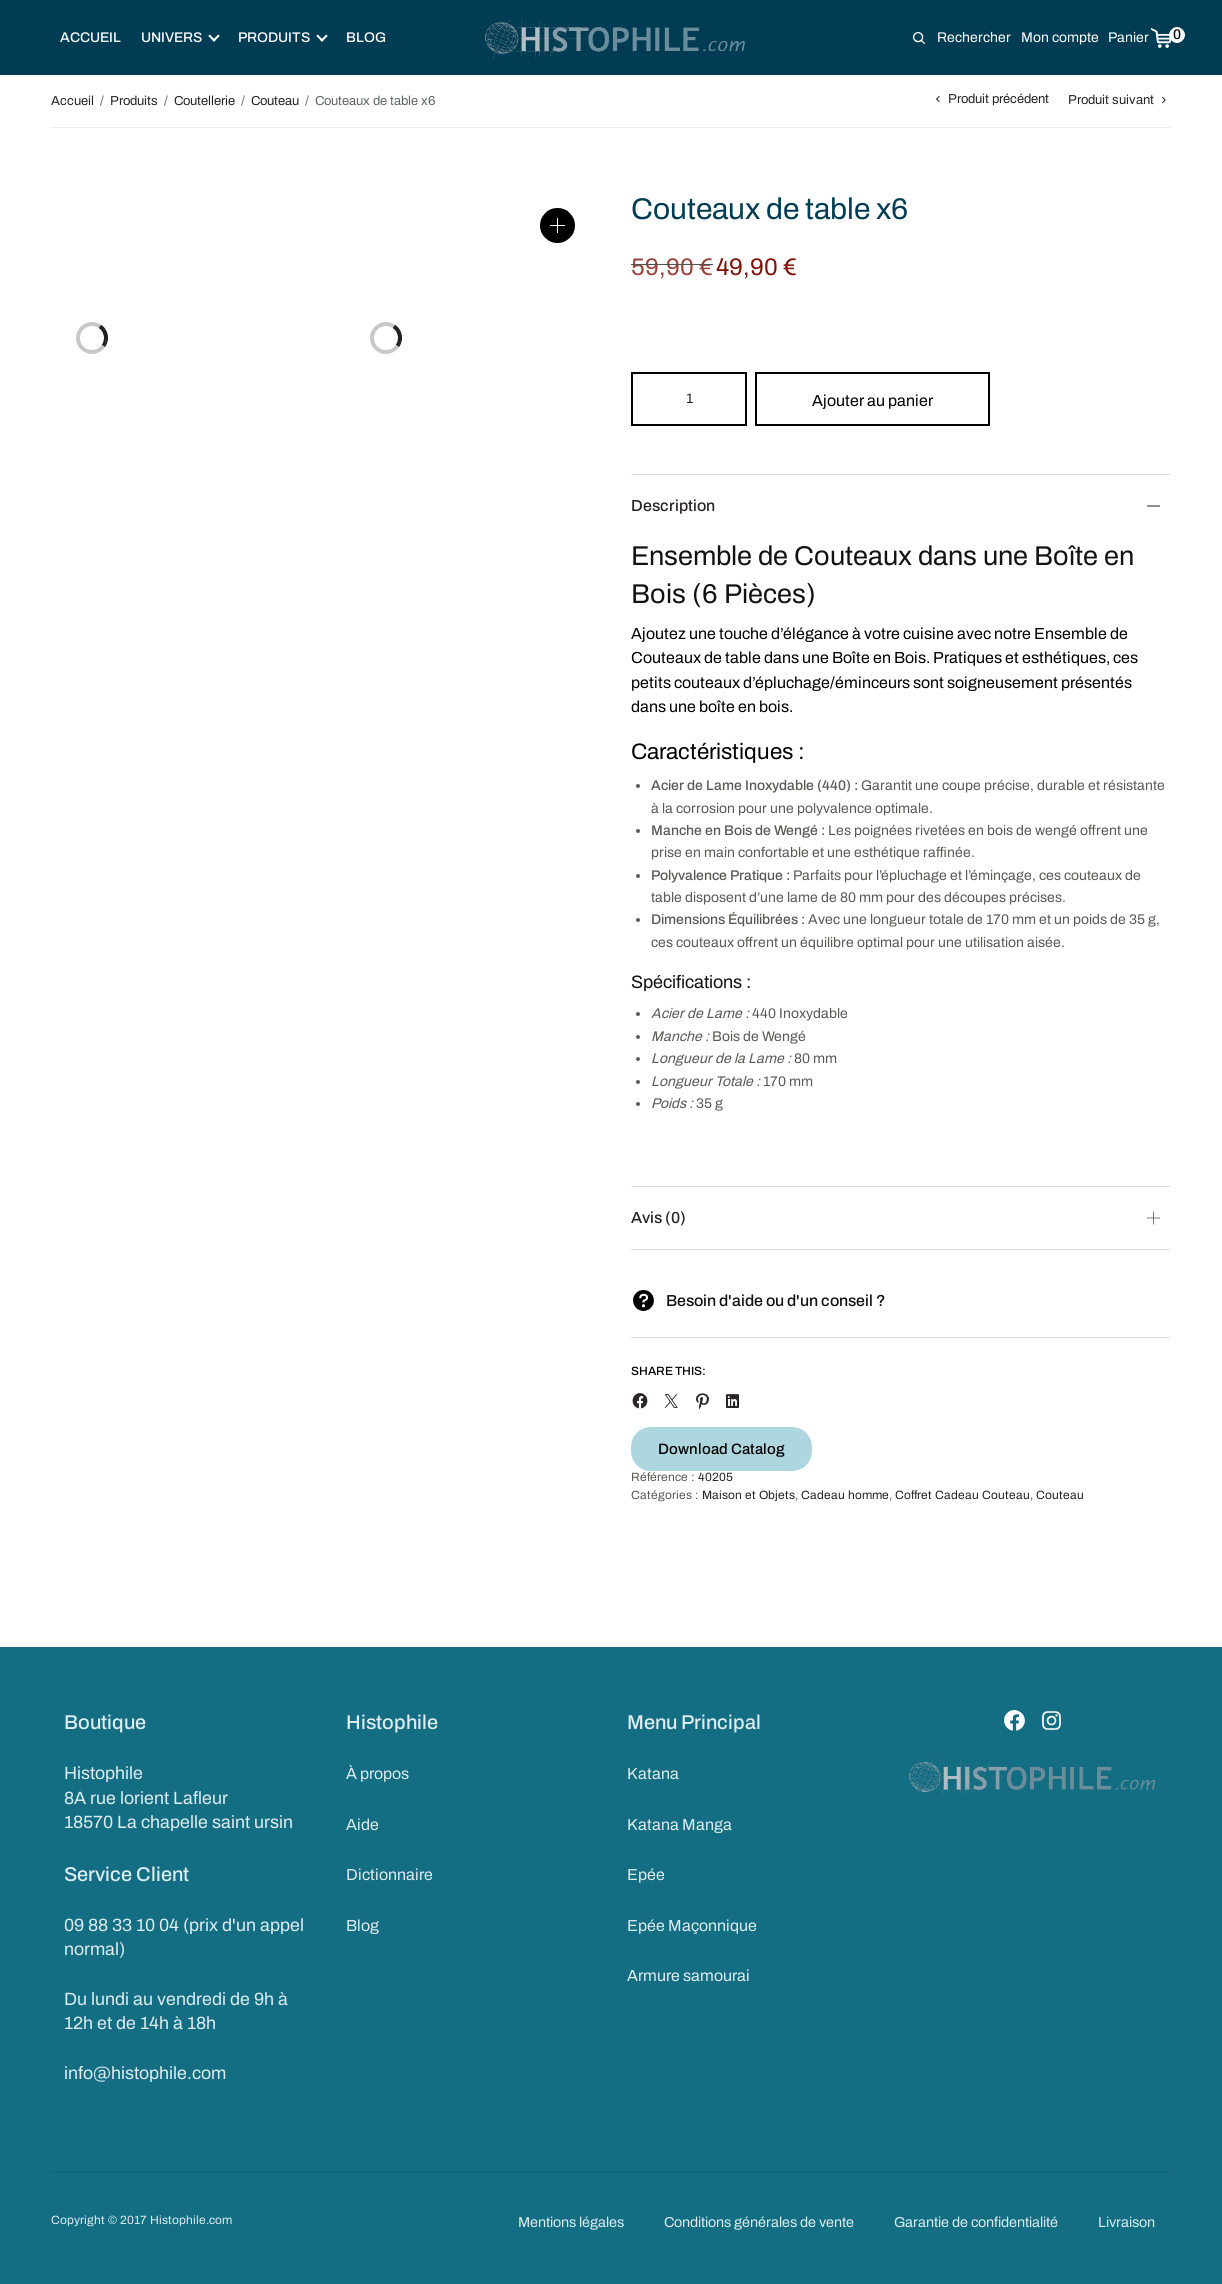 The height and width of the screenshot is (2284, 1222). Describe the element at coordinates (845, 1495) in the screenshot. I see `Cadeau homme` at that location.